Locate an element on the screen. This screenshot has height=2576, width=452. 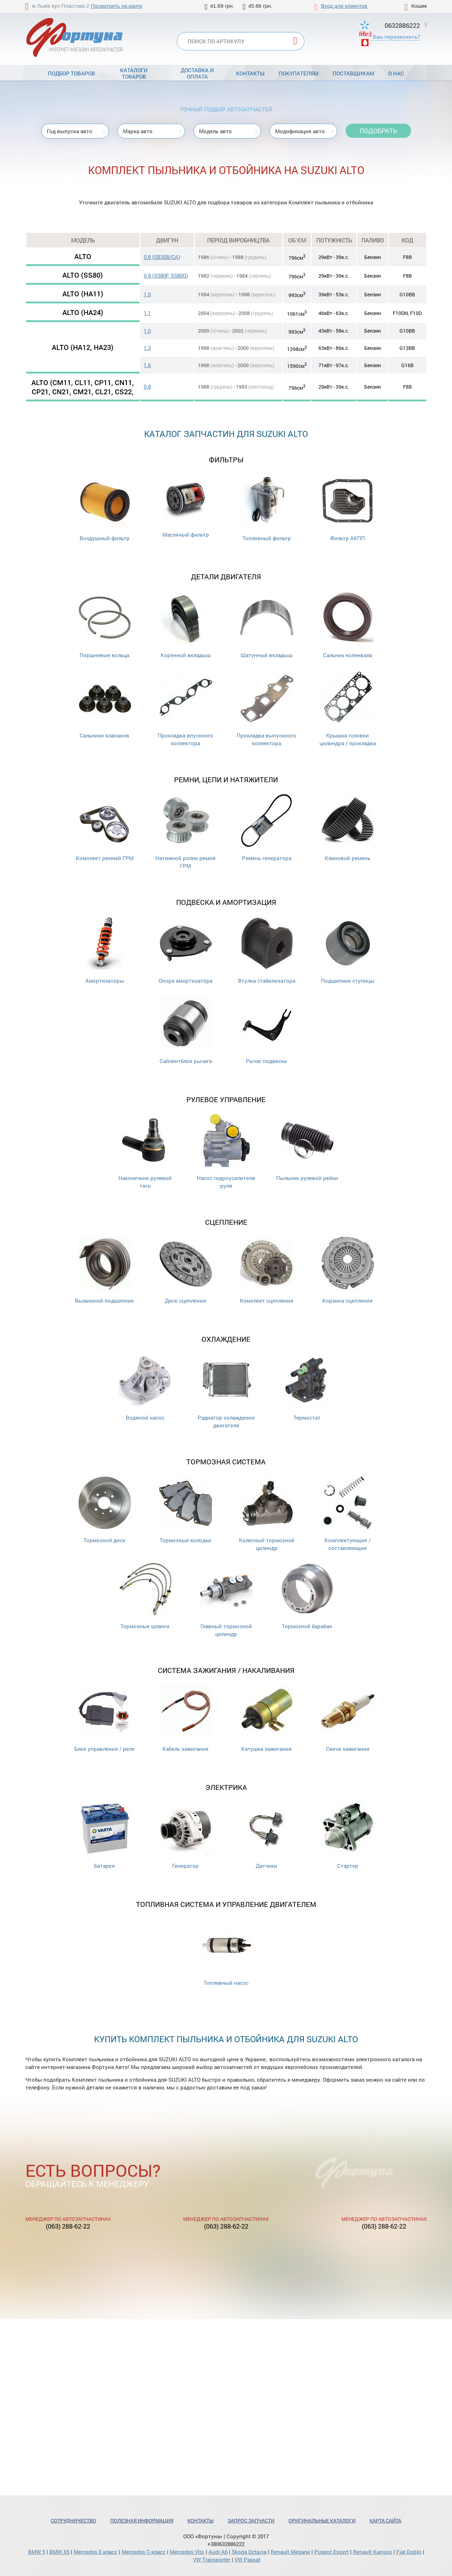
Фильтр АКПП is located at coordinates (347, 508).